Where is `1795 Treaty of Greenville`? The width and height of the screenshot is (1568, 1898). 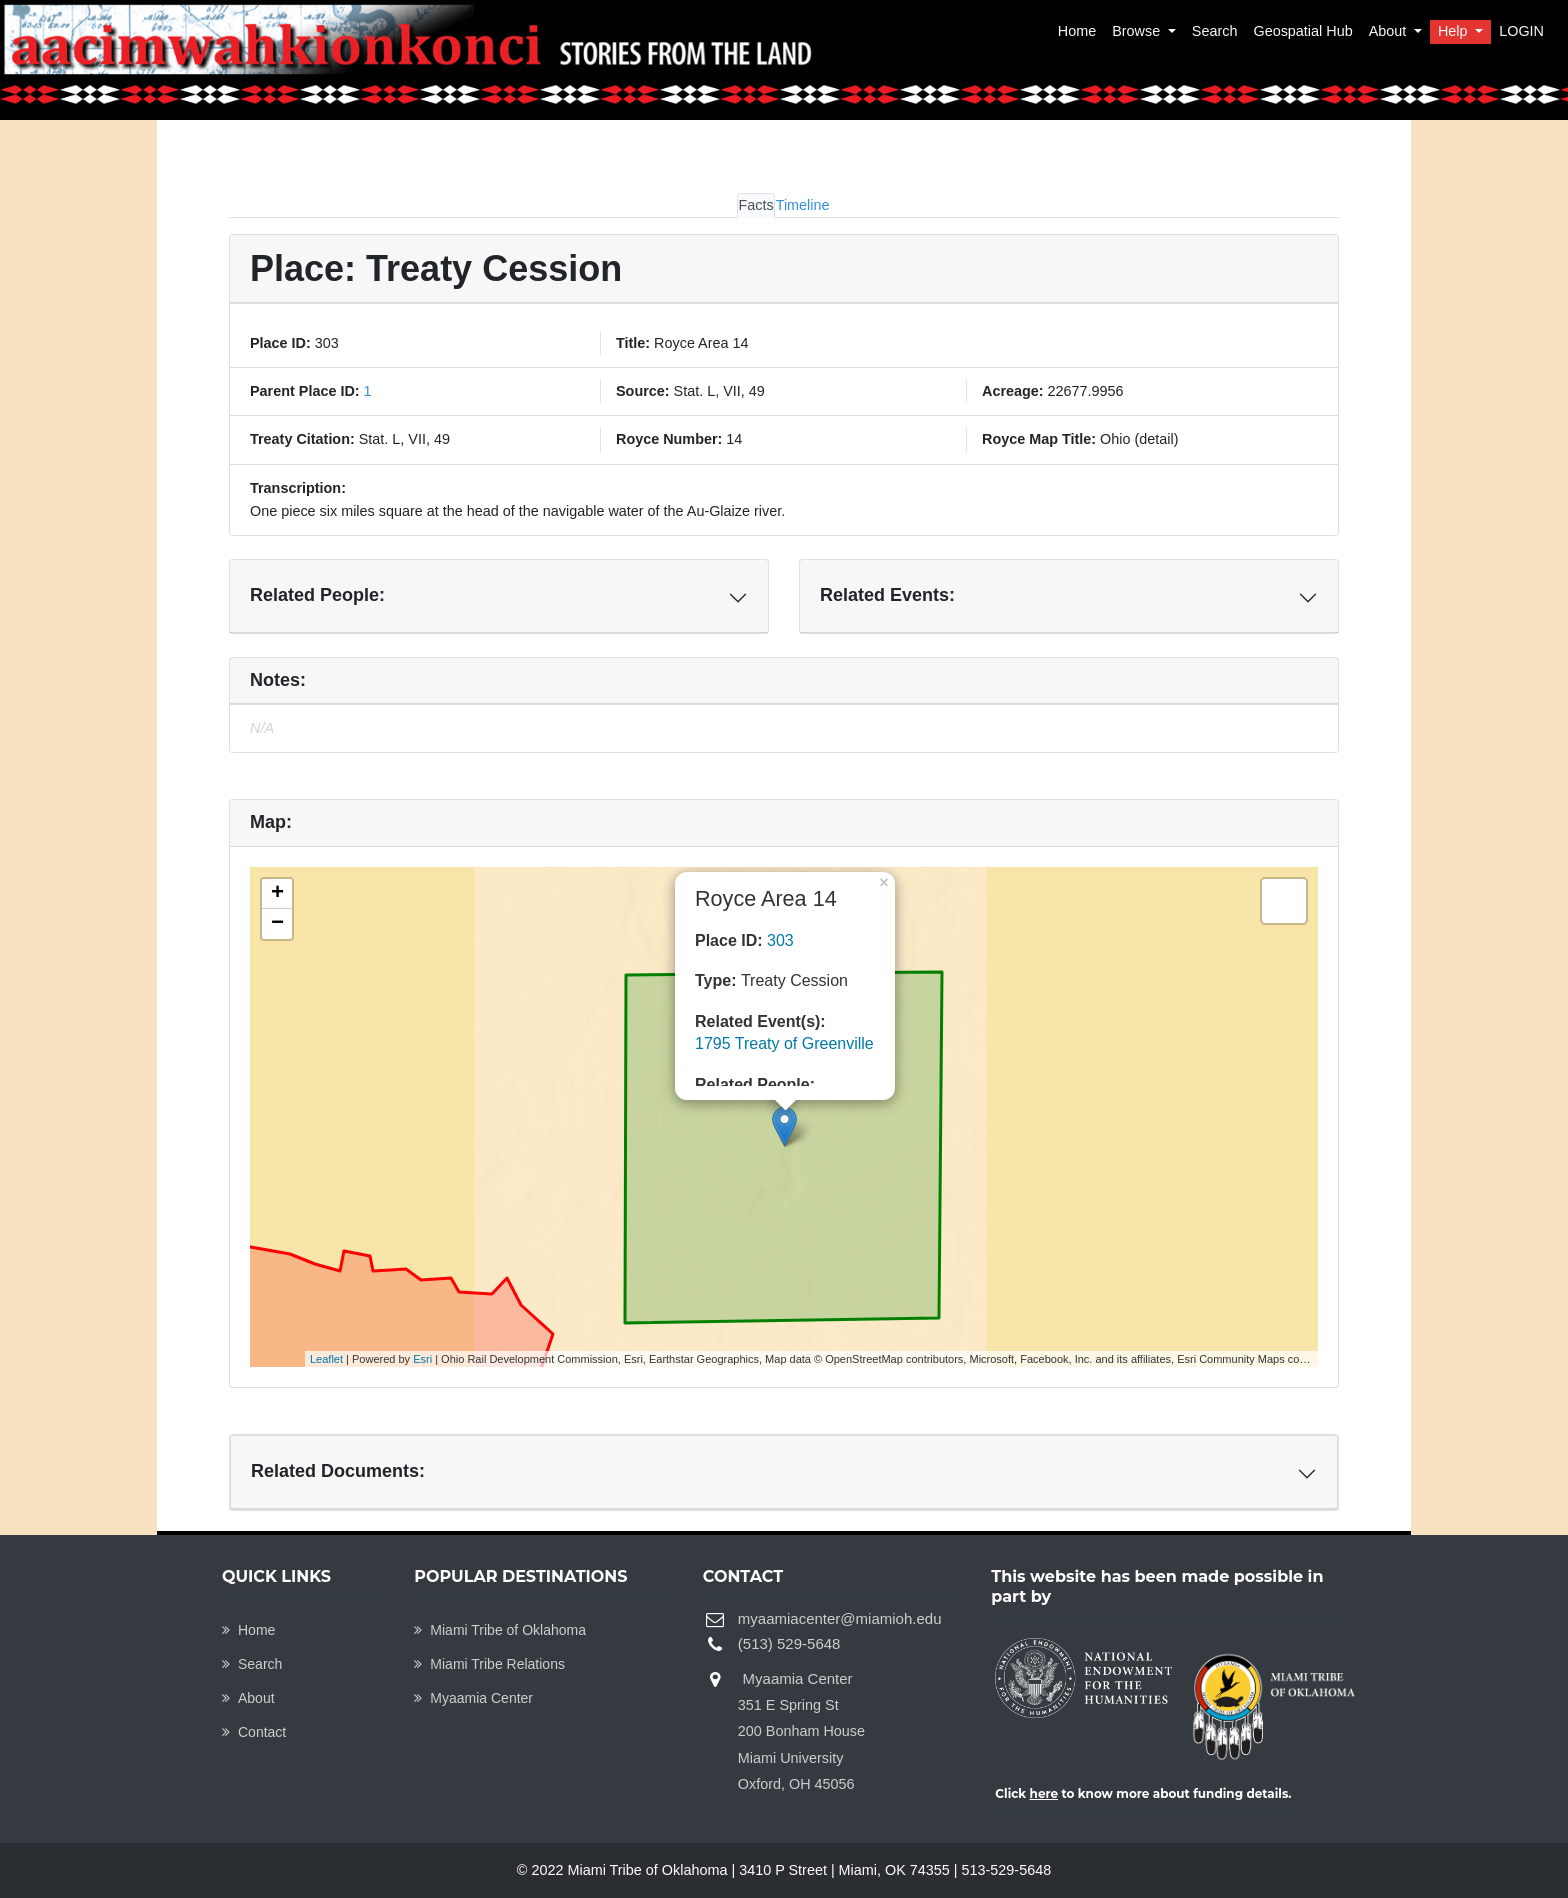 1795 Treaty of Greenville is located at coordinates (784, 1043).